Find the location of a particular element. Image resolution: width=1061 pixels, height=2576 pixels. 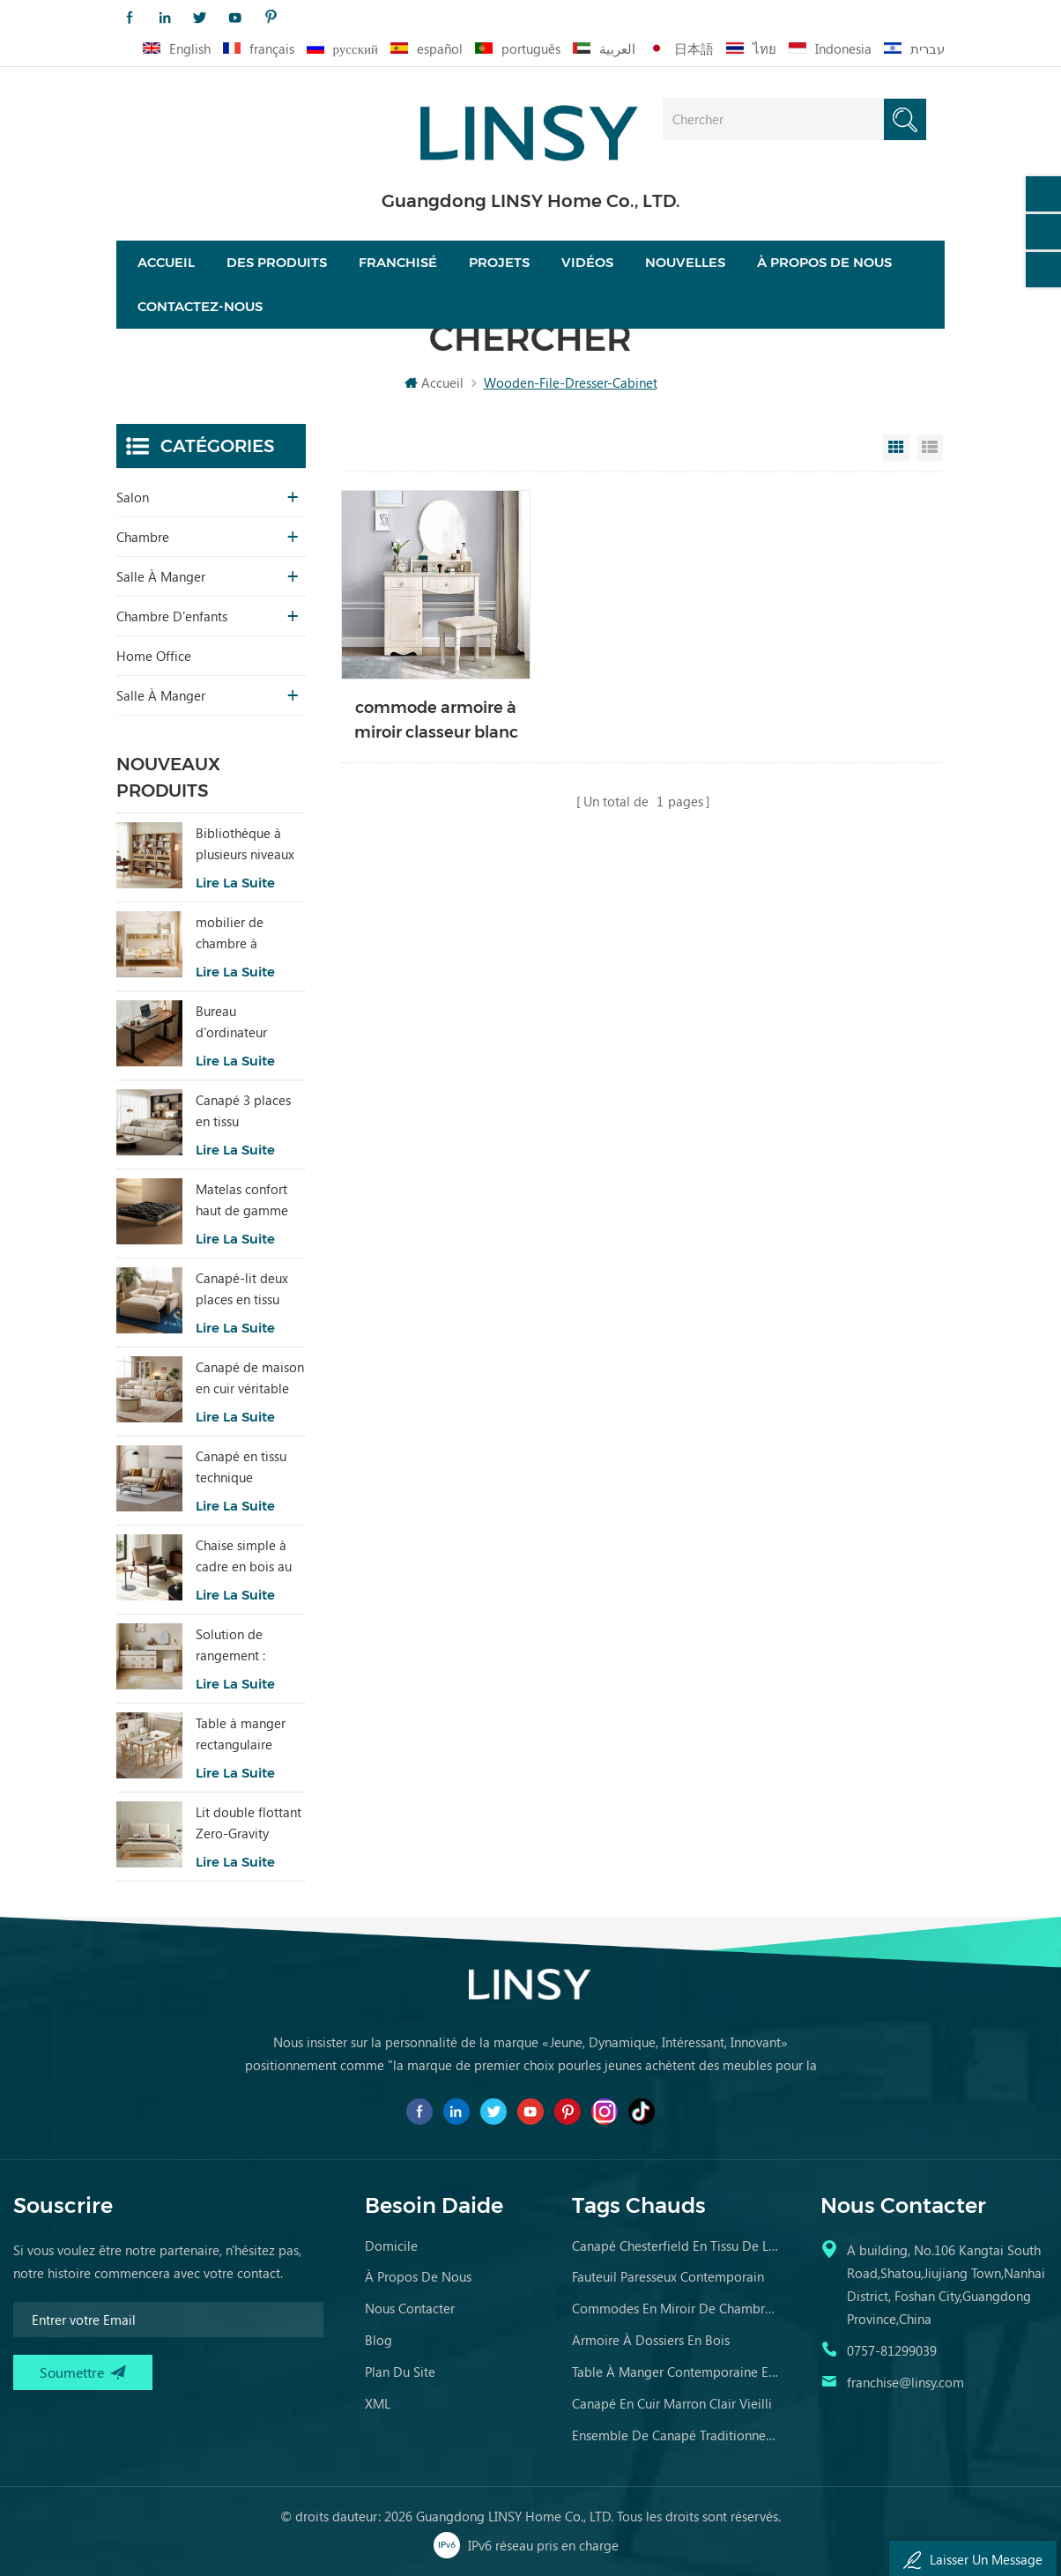

Accueil is located at coordinates (166, 262).